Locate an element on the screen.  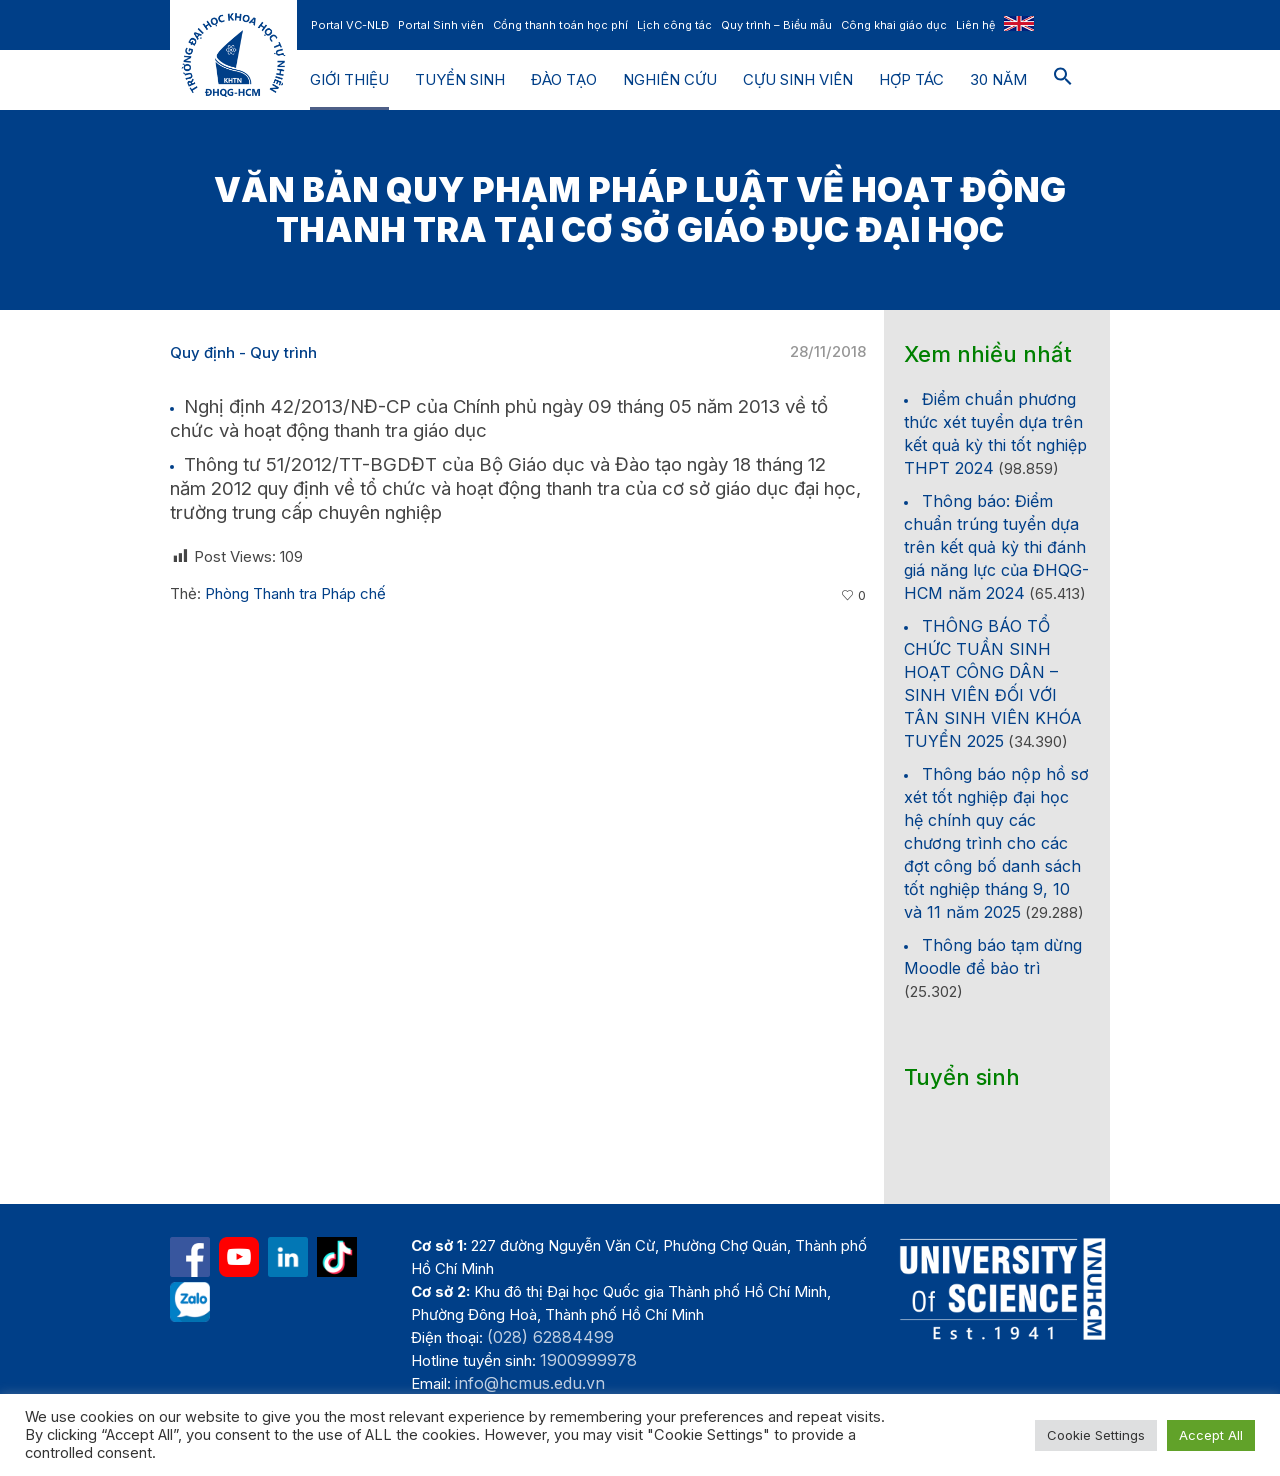
Accept All [button] is located at coordinates (1211, 1435).